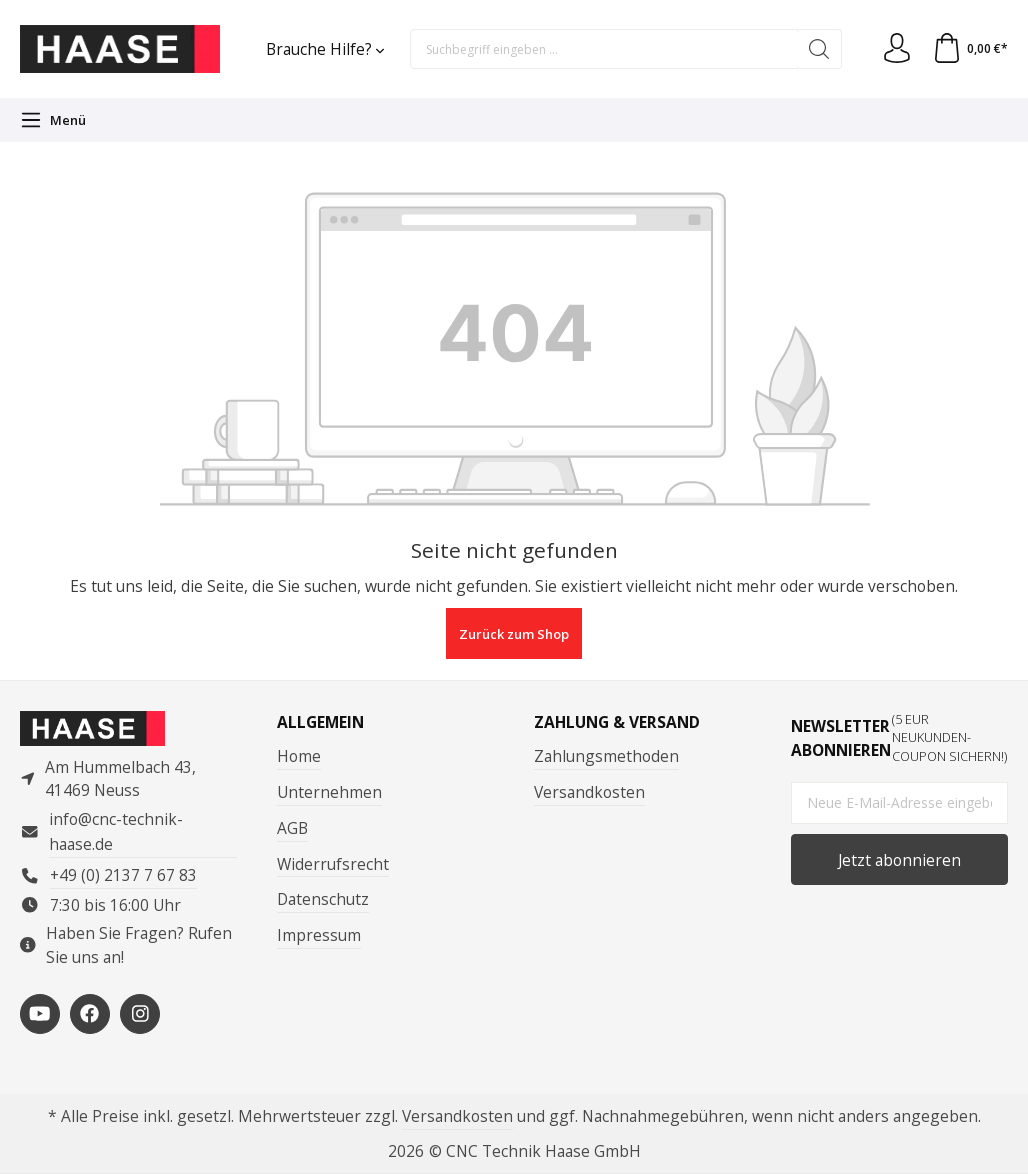 The height and width of the screenshot is (1174, 1028). What do you see at coordinates (140, 1014) in the screenshot?
I see `[https://www.instagram.com/cnctechnikhaase/?hl=de]` at bounding box center [140, 1014].